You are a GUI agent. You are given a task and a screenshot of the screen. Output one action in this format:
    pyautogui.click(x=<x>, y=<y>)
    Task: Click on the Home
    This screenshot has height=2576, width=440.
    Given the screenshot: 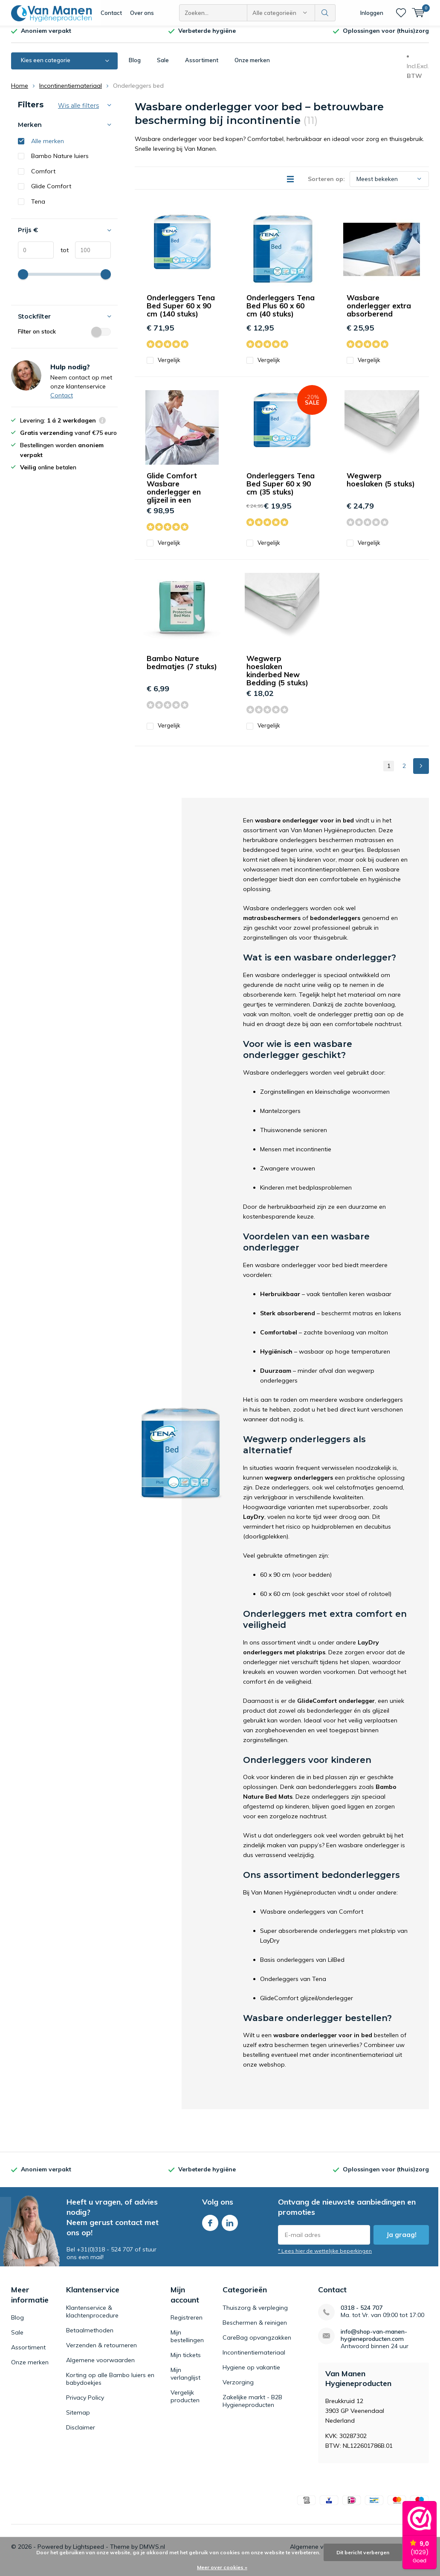 What is the action you would take?
    pyautogui.click(x=19, y=92)
    